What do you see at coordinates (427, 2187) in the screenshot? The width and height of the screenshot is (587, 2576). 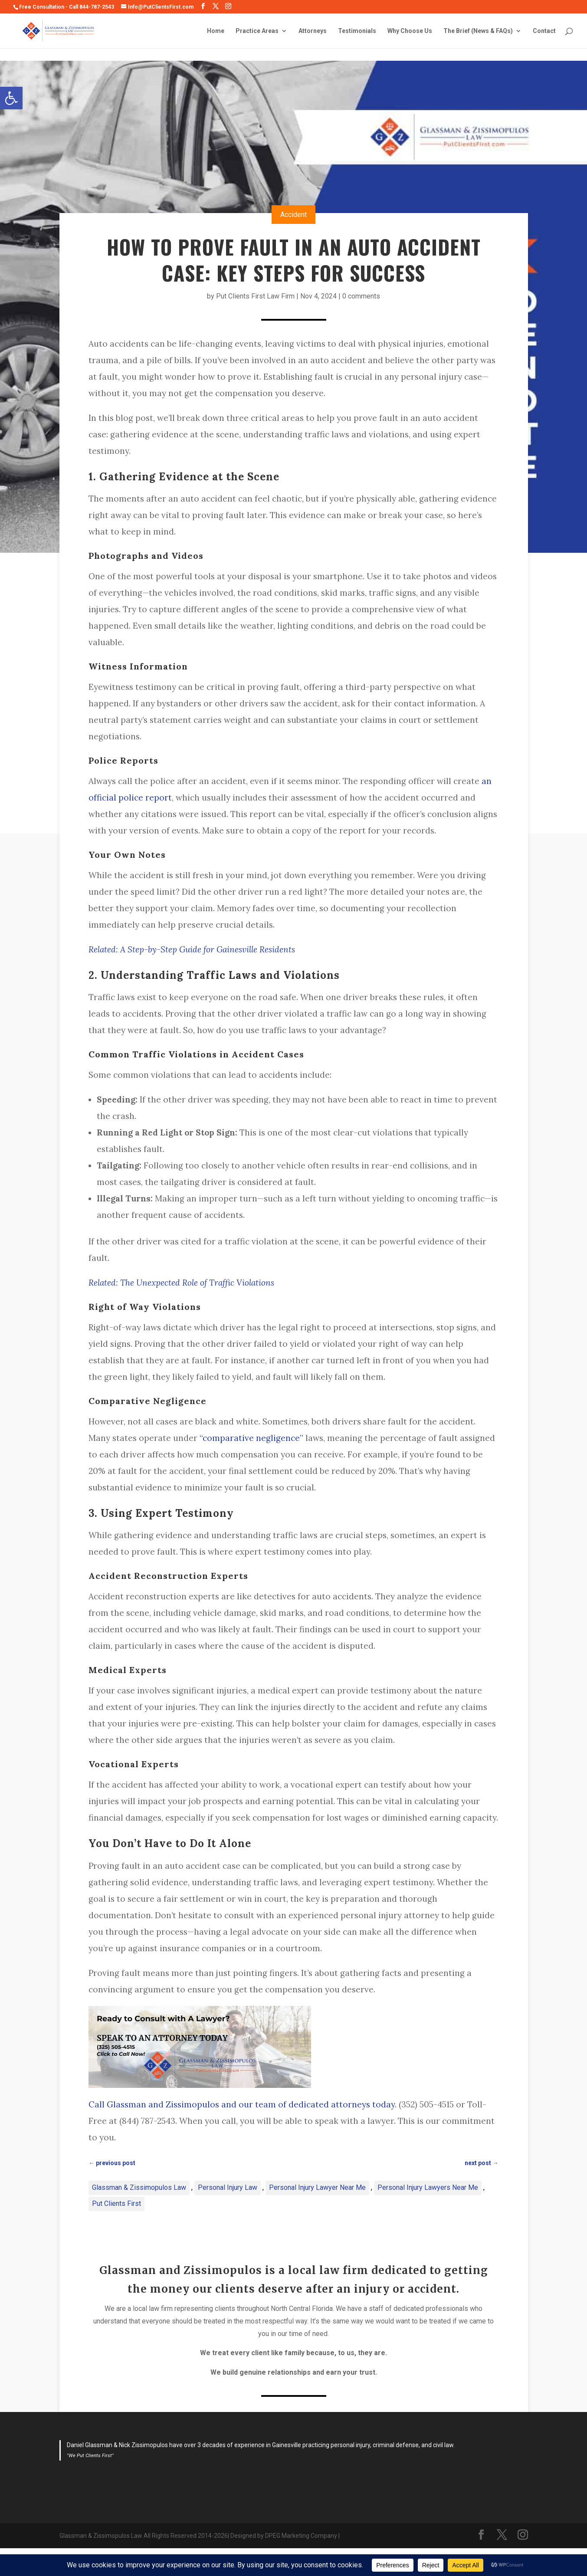 I see `Personal Injury Lawyers Near Me [link]` at bounding box center [427, 2187].